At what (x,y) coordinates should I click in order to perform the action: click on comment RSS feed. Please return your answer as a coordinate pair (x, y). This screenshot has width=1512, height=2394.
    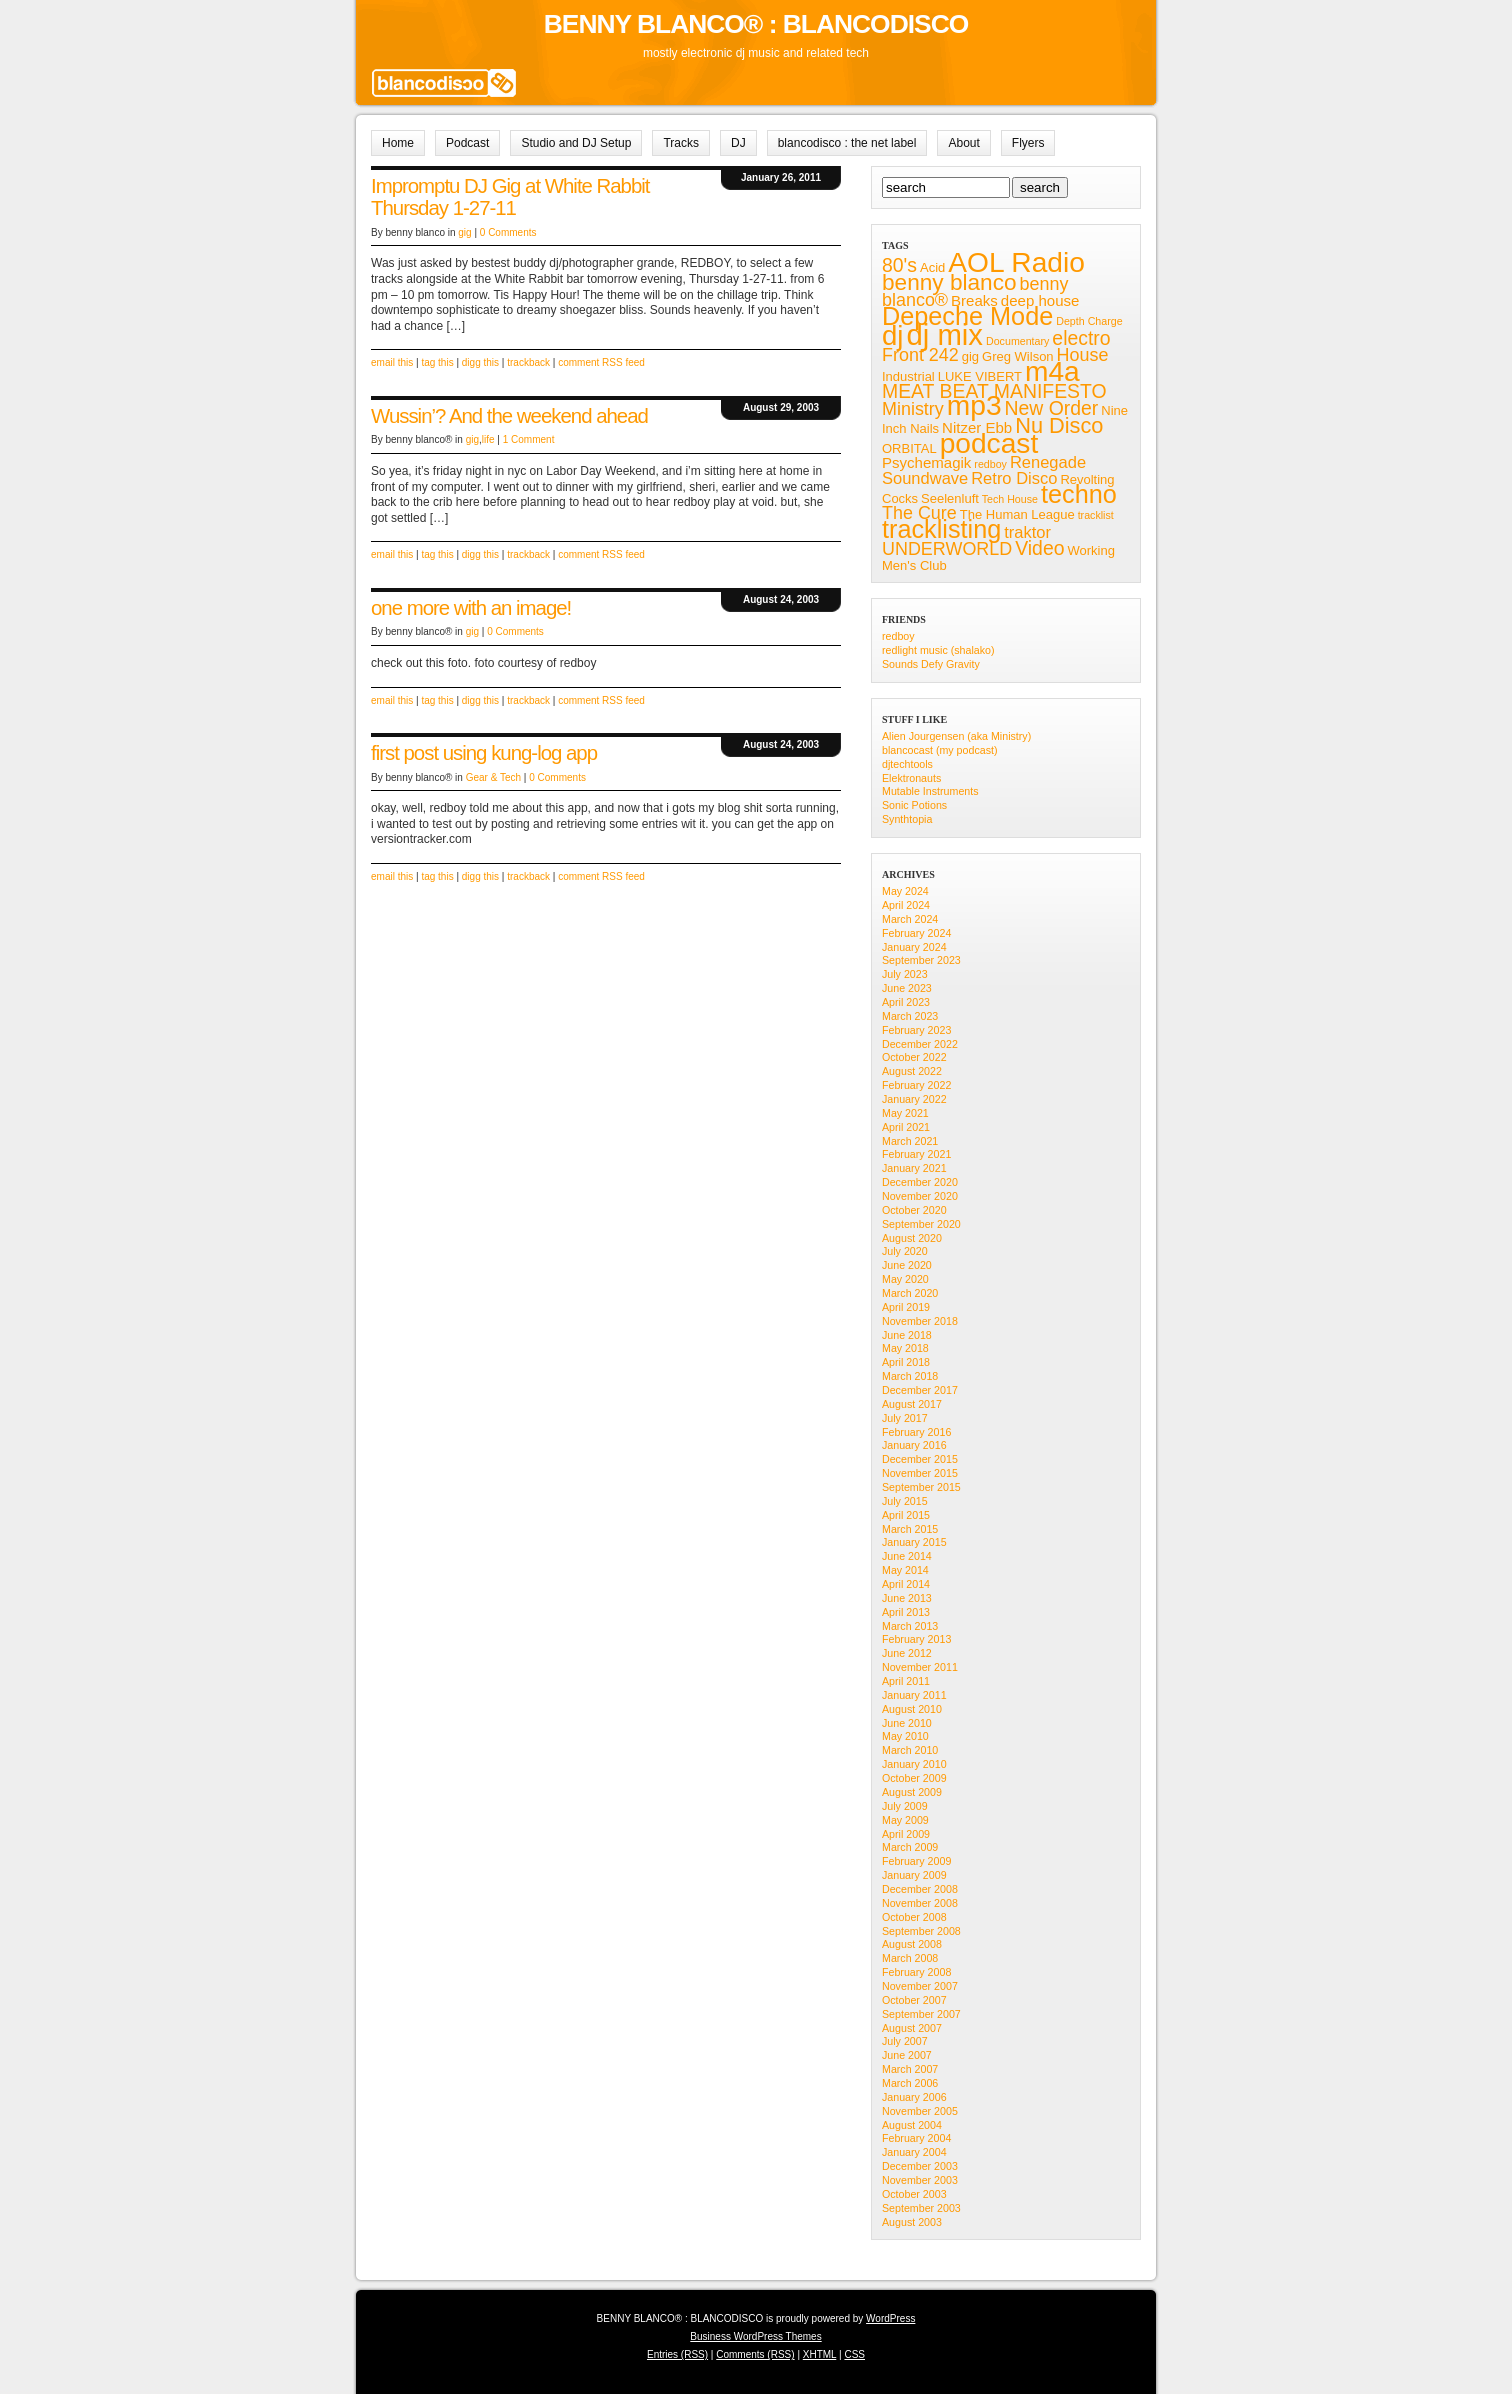
    Looking at the image, I should click on (601, 362).